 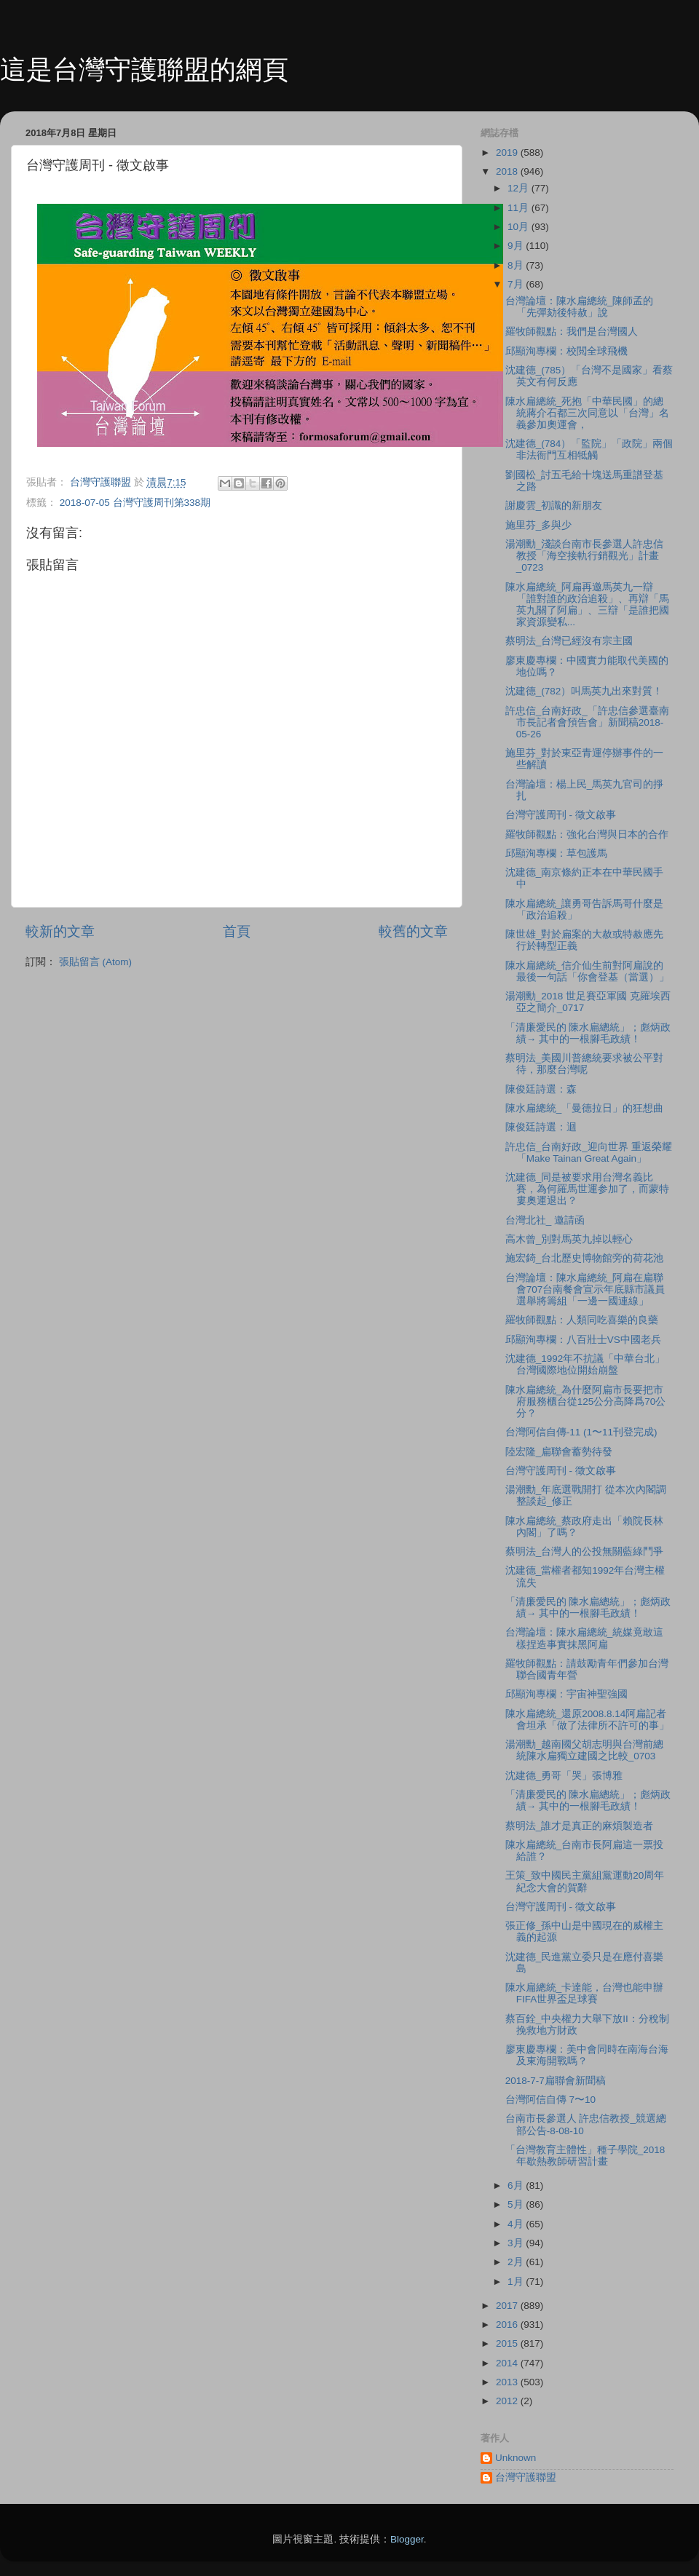 What do you see at coordinates (541, 1089) in the screenshot?
I see `陳俊廷詩選：森` at bounding box center [541, 1089].